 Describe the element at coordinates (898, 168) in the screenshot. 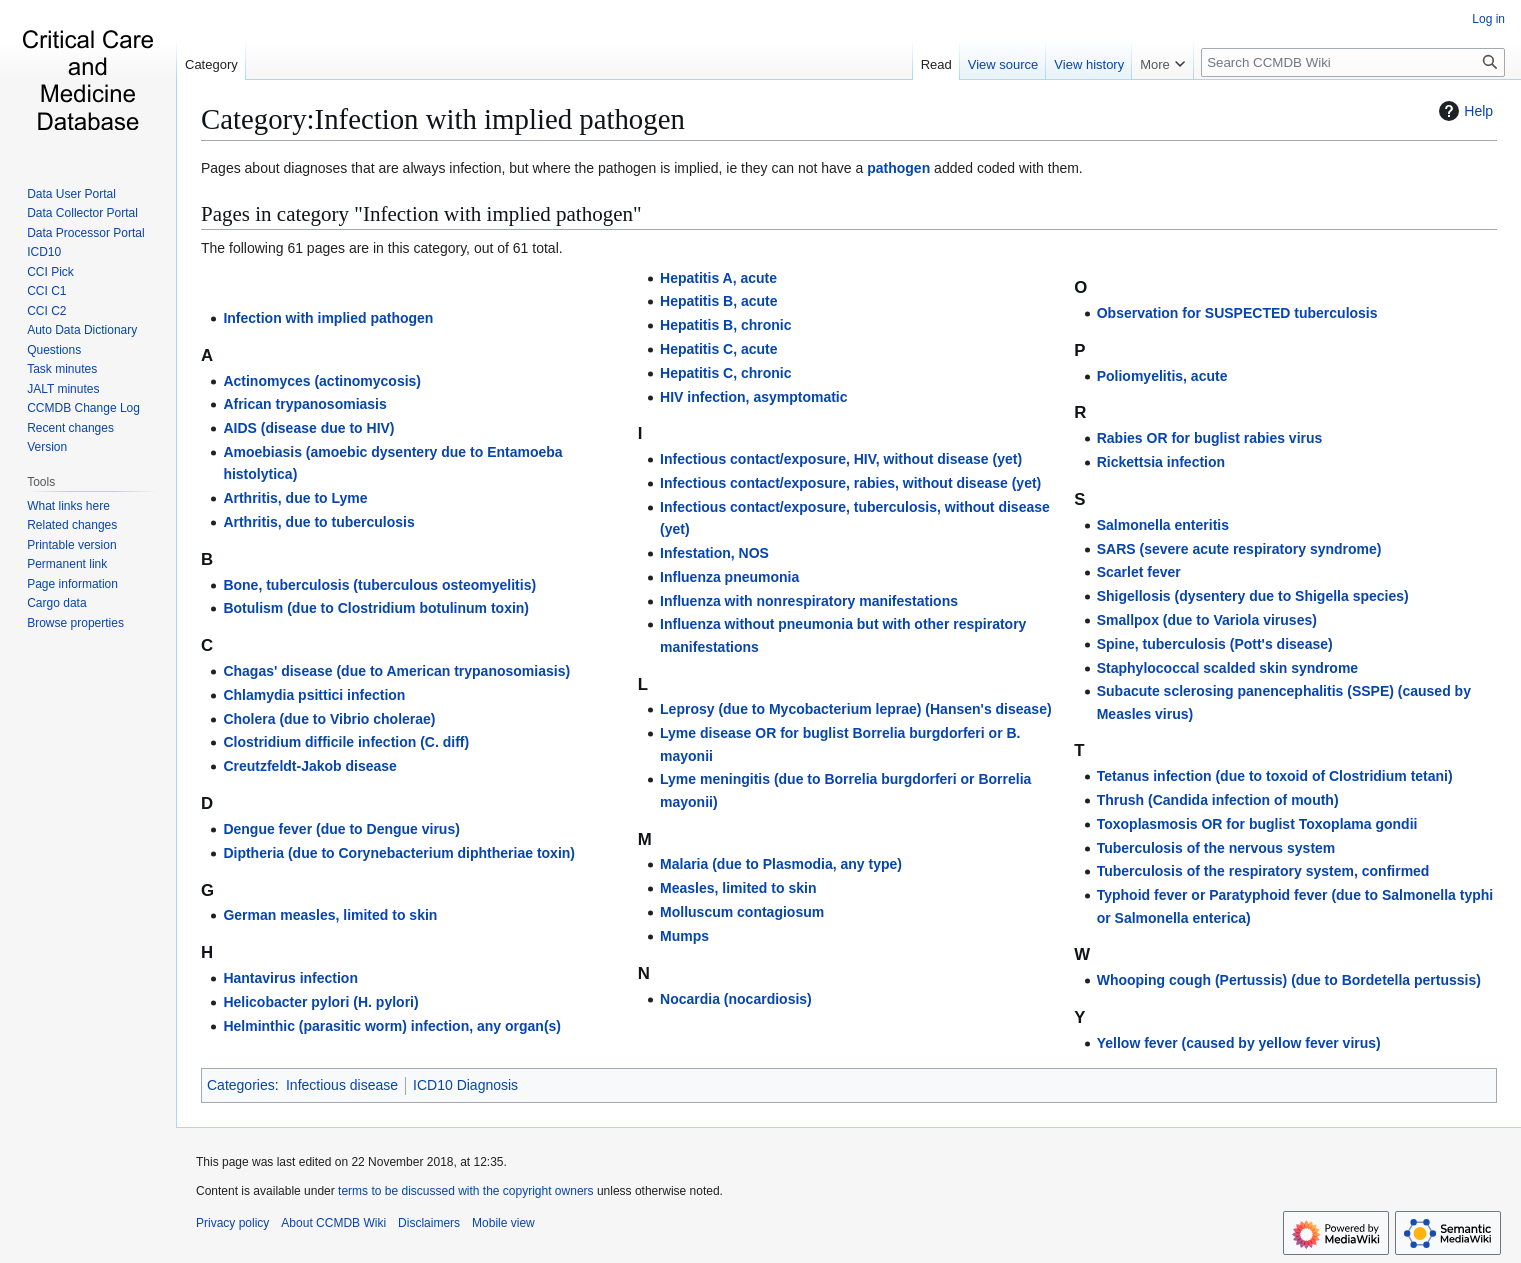

I see `pathogen` at that location.